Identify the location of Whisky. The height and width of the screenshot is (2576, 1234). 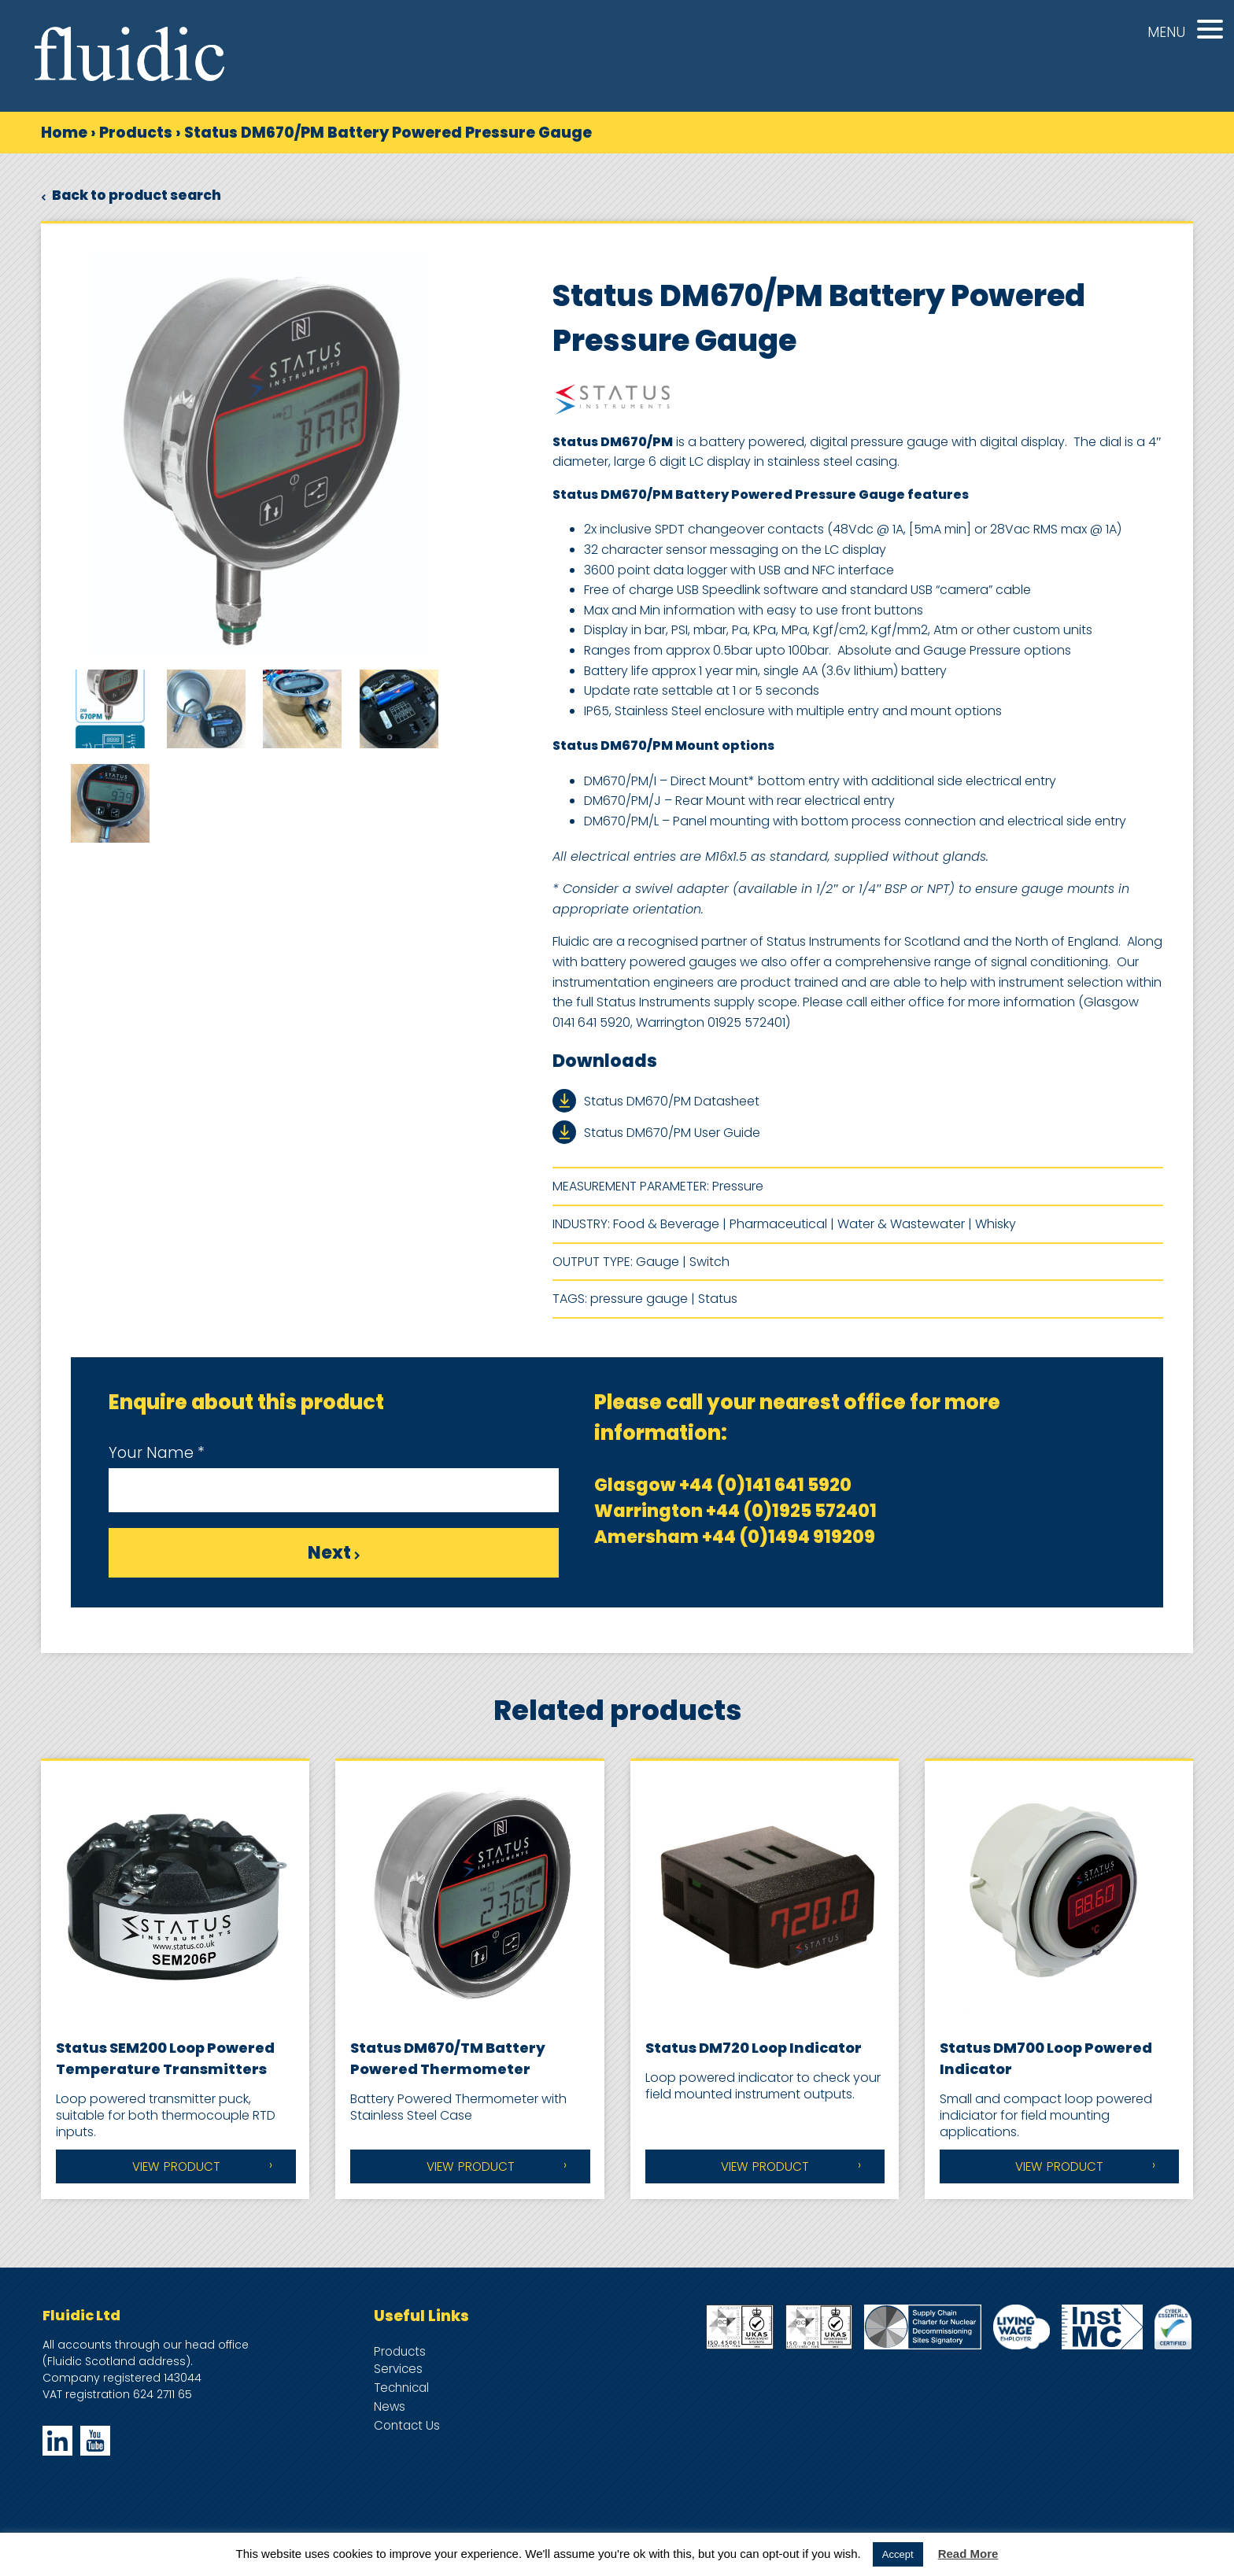
(995, 1224).